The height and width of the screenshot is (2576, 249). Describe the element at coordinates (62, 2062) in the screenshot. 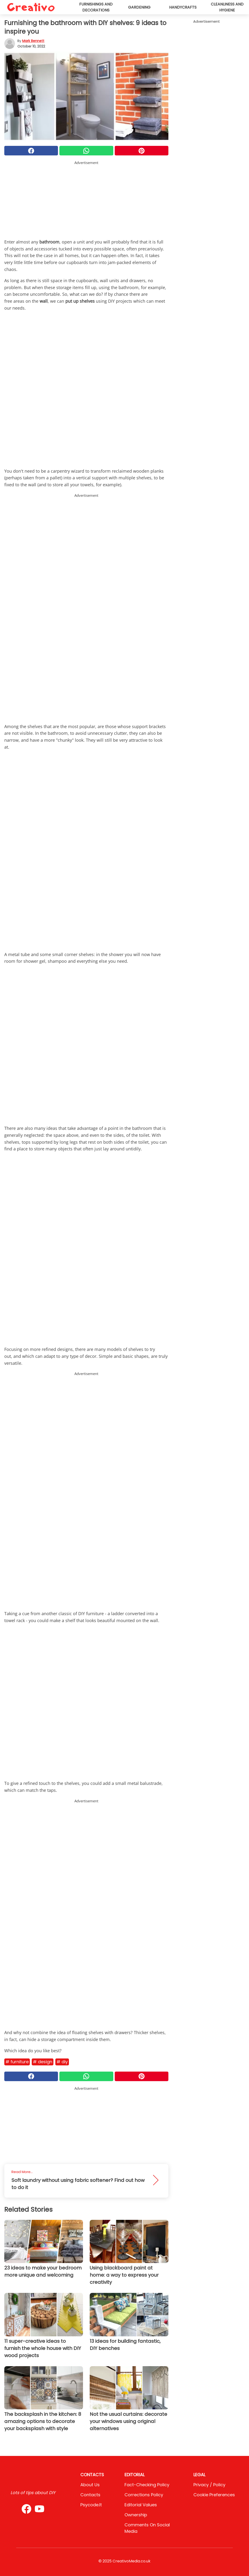

I see `# DIY` at that location.